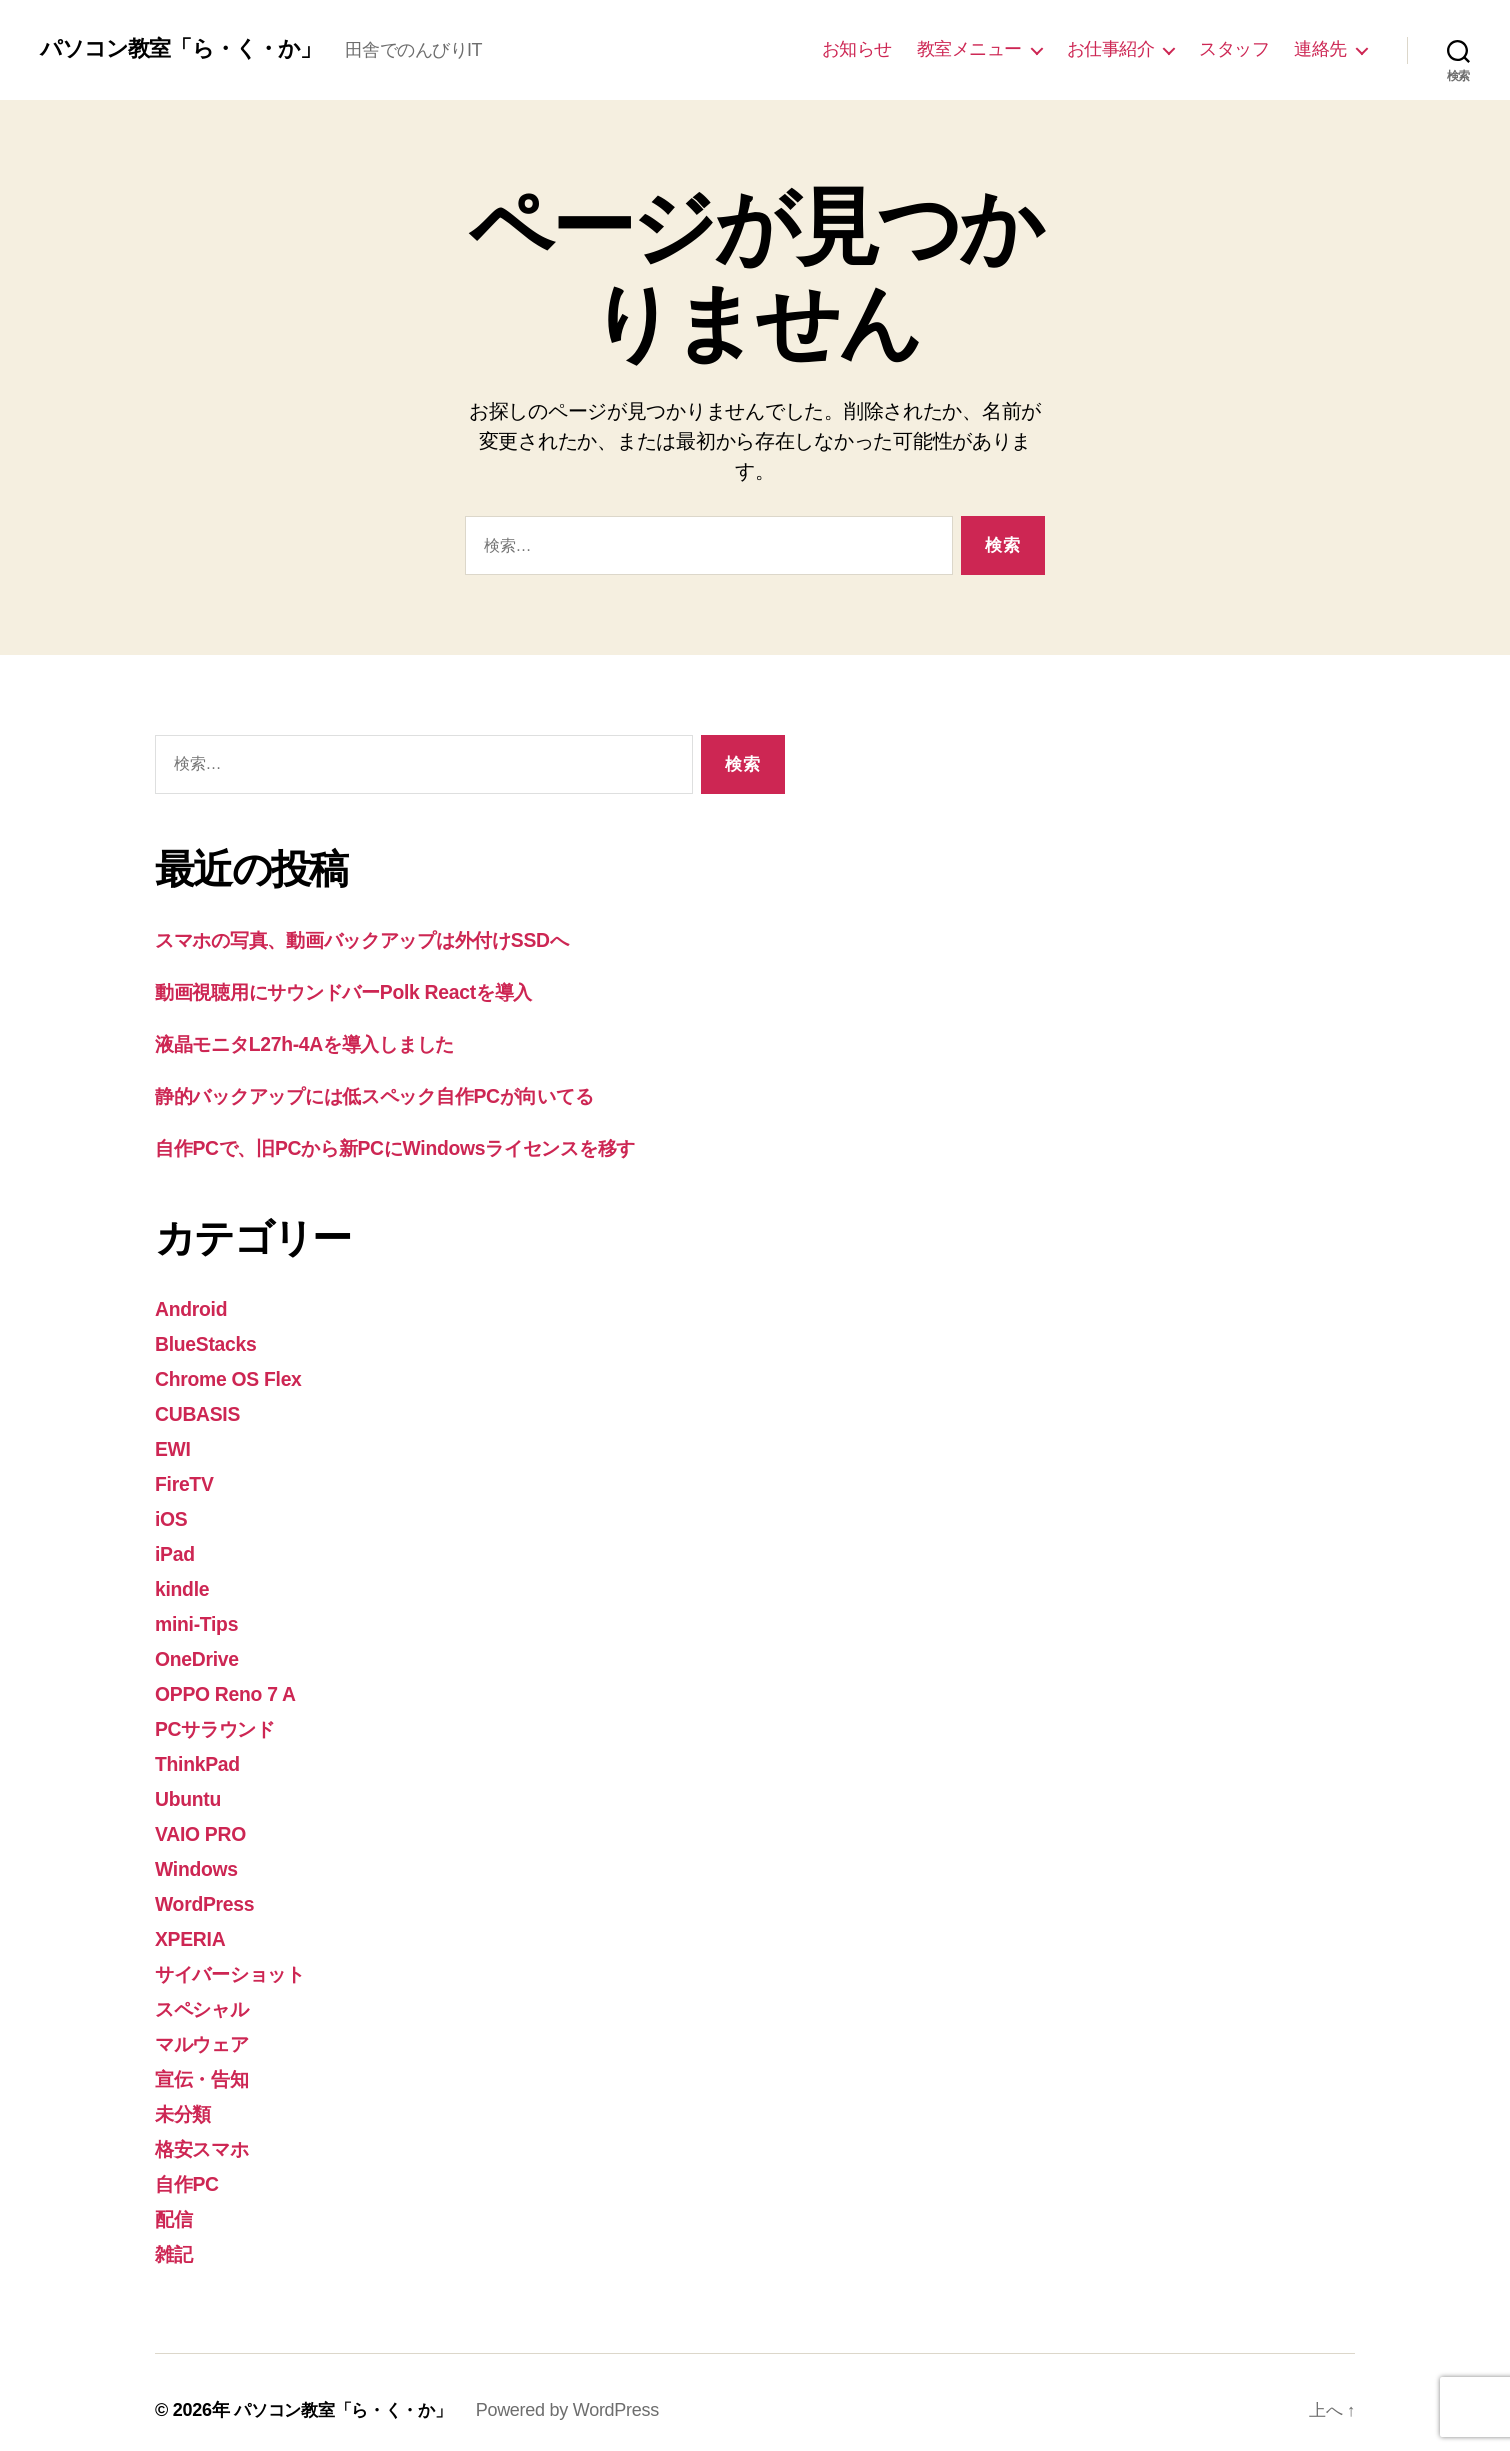 The image size is (1510, 2451). I want to click on iOS, so click(172, 1513).